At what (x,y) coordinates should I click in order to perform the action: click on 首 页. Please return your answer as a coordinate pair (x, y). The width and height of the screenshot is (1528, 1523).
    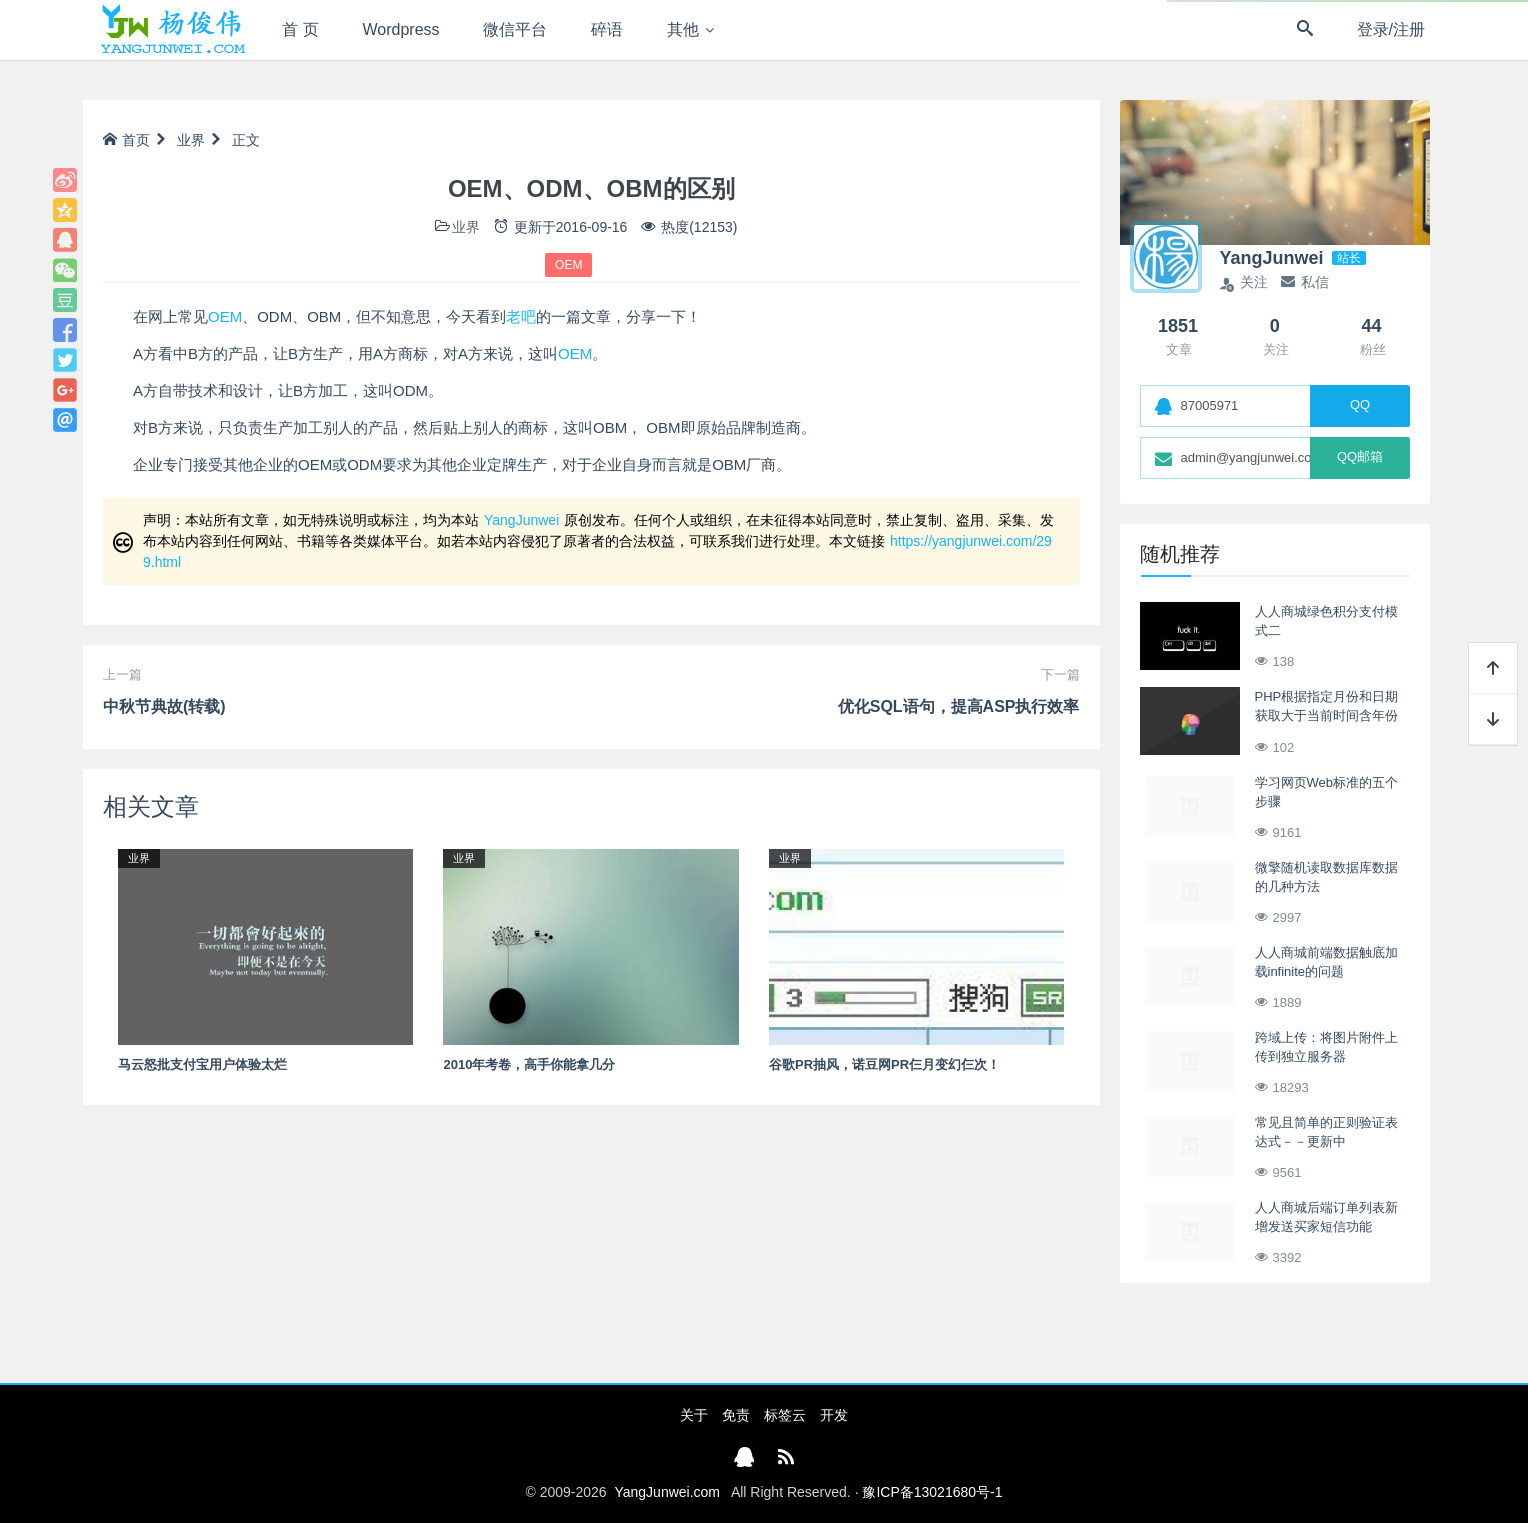
    Looking at the image, I should click on (300, 29).